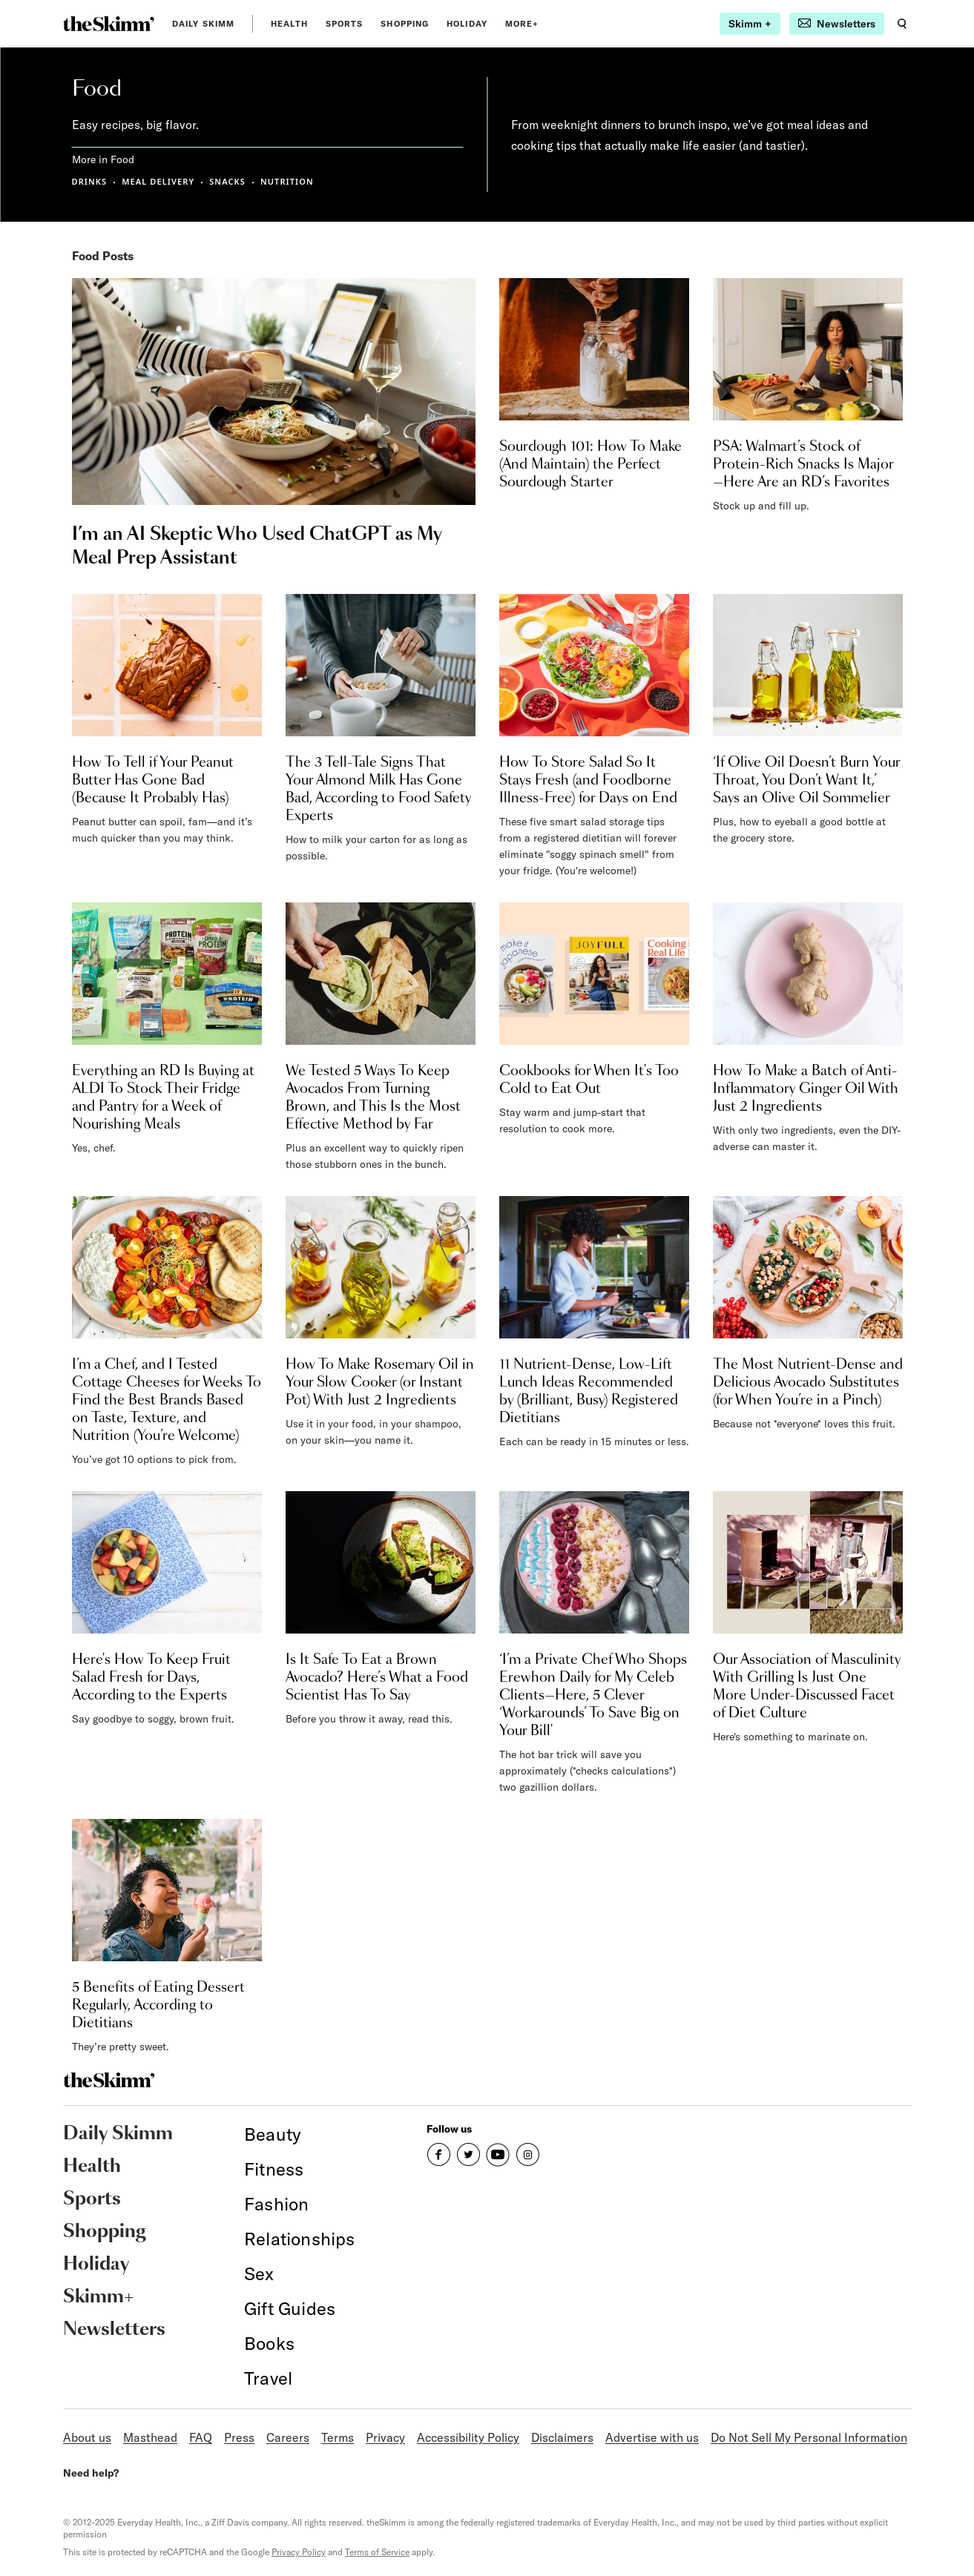  I want to click on Newsletters [link], so click(114, 2330).